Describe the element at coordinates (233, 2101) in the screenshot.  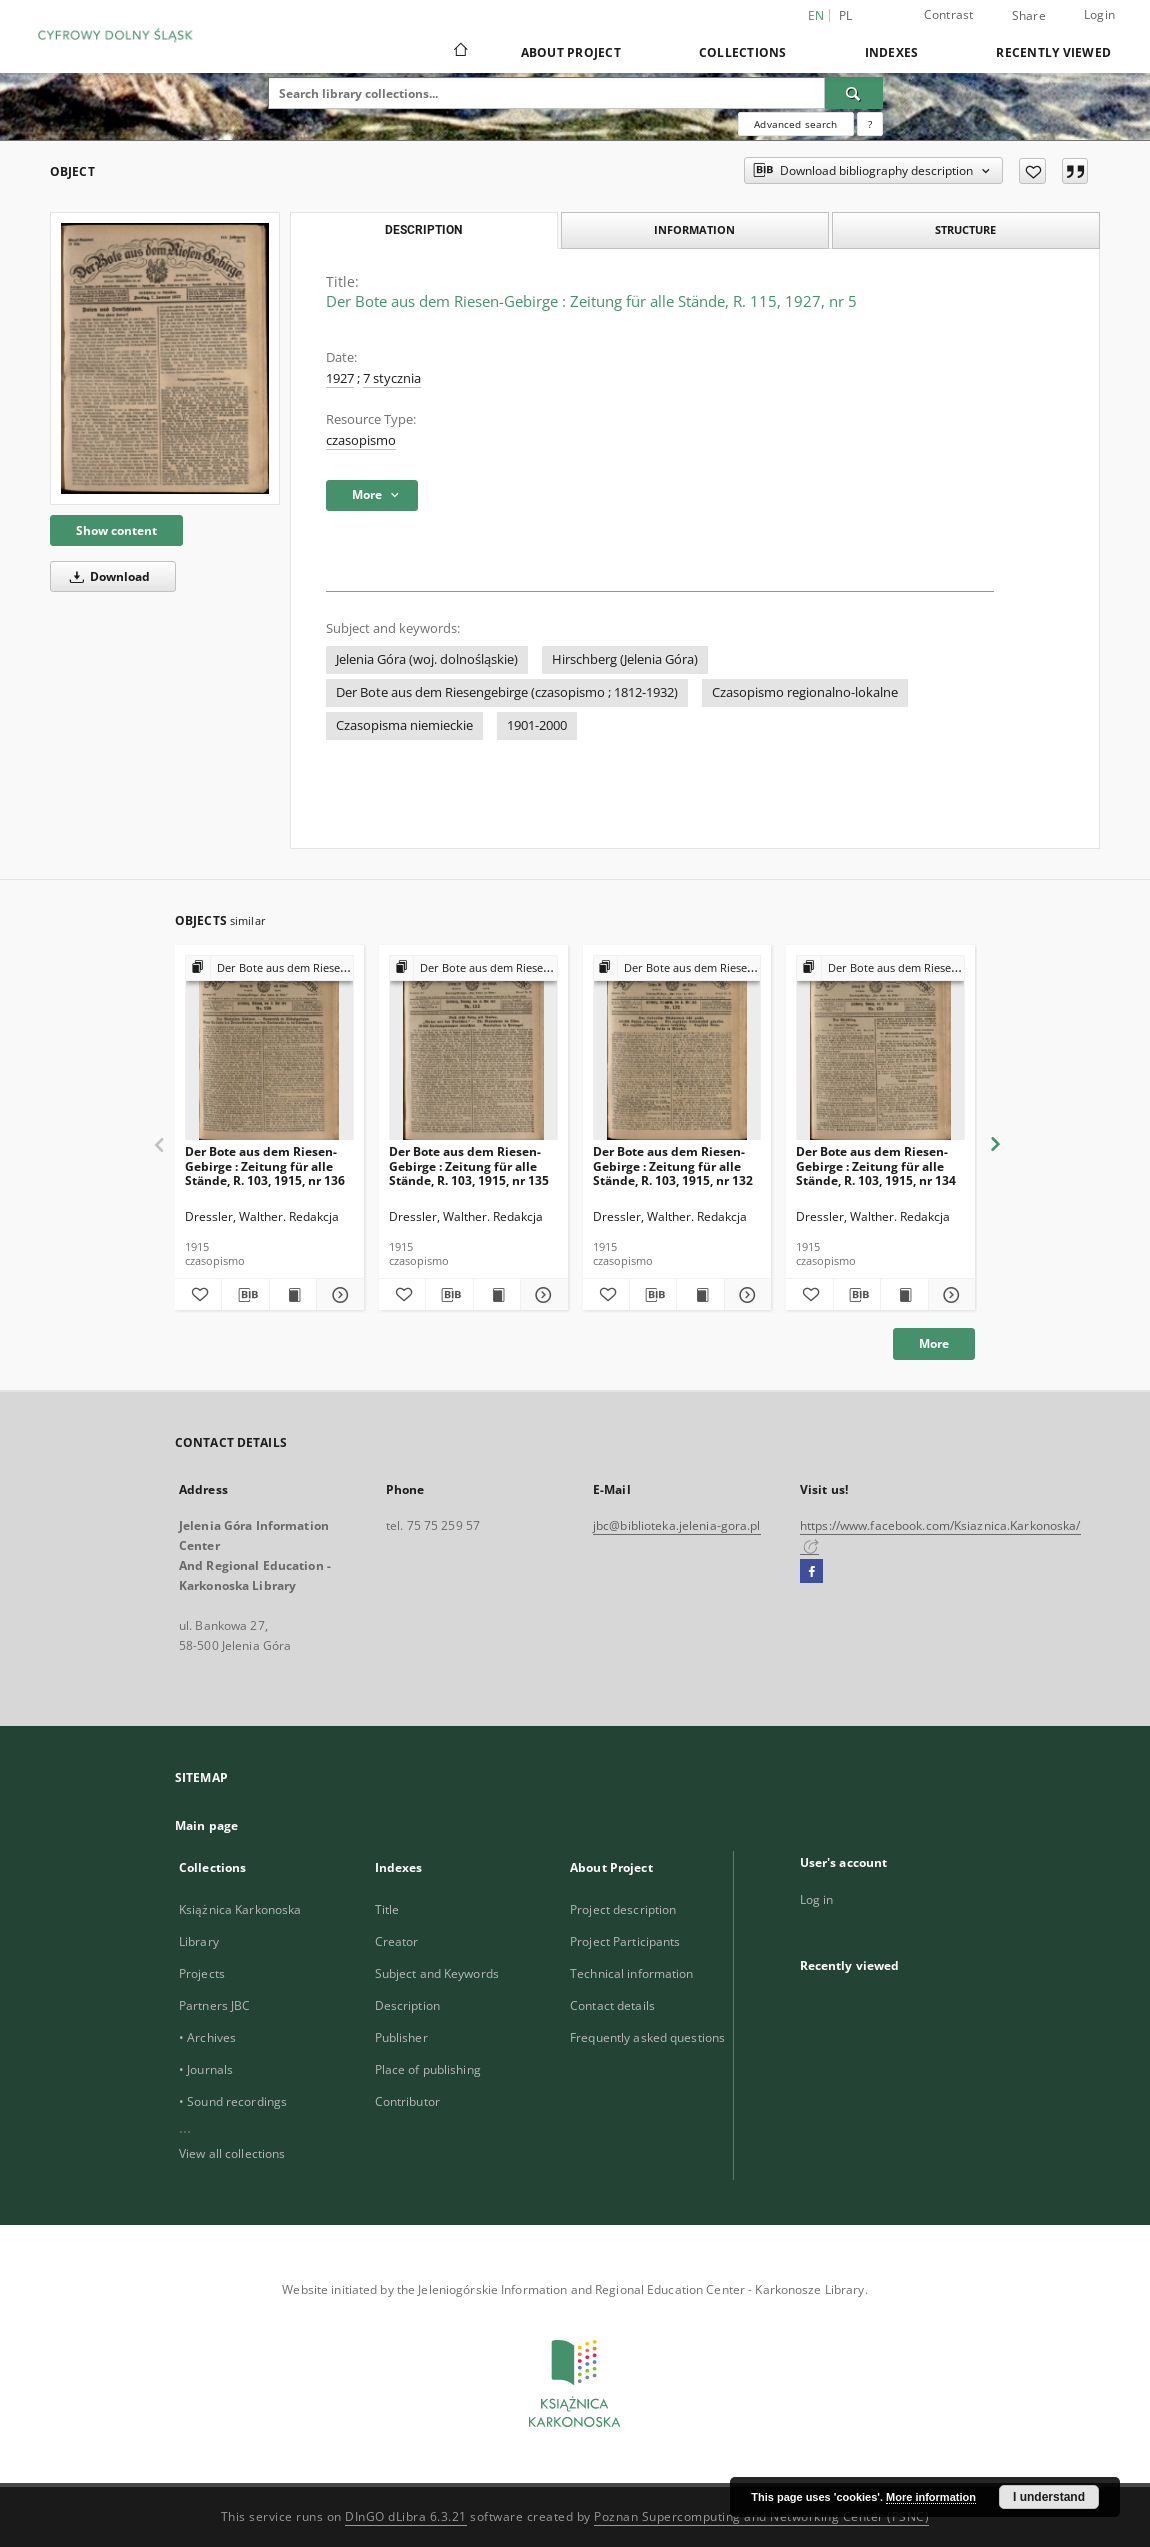
I see `• Sound recordings` at that location.